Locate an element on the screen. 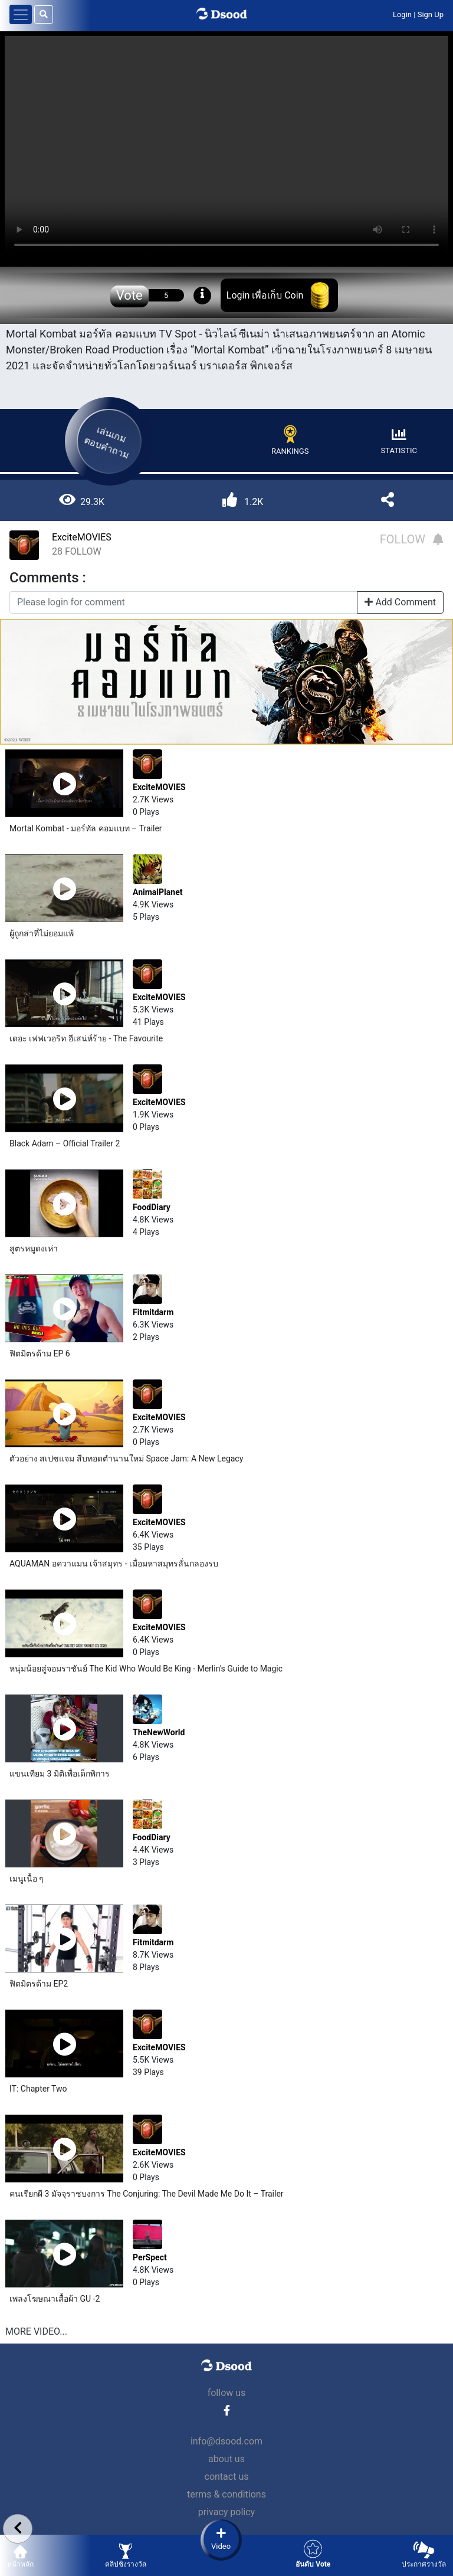 This screenshot has height=2576, width=453. contact us is located at coordinates (227, 2476).